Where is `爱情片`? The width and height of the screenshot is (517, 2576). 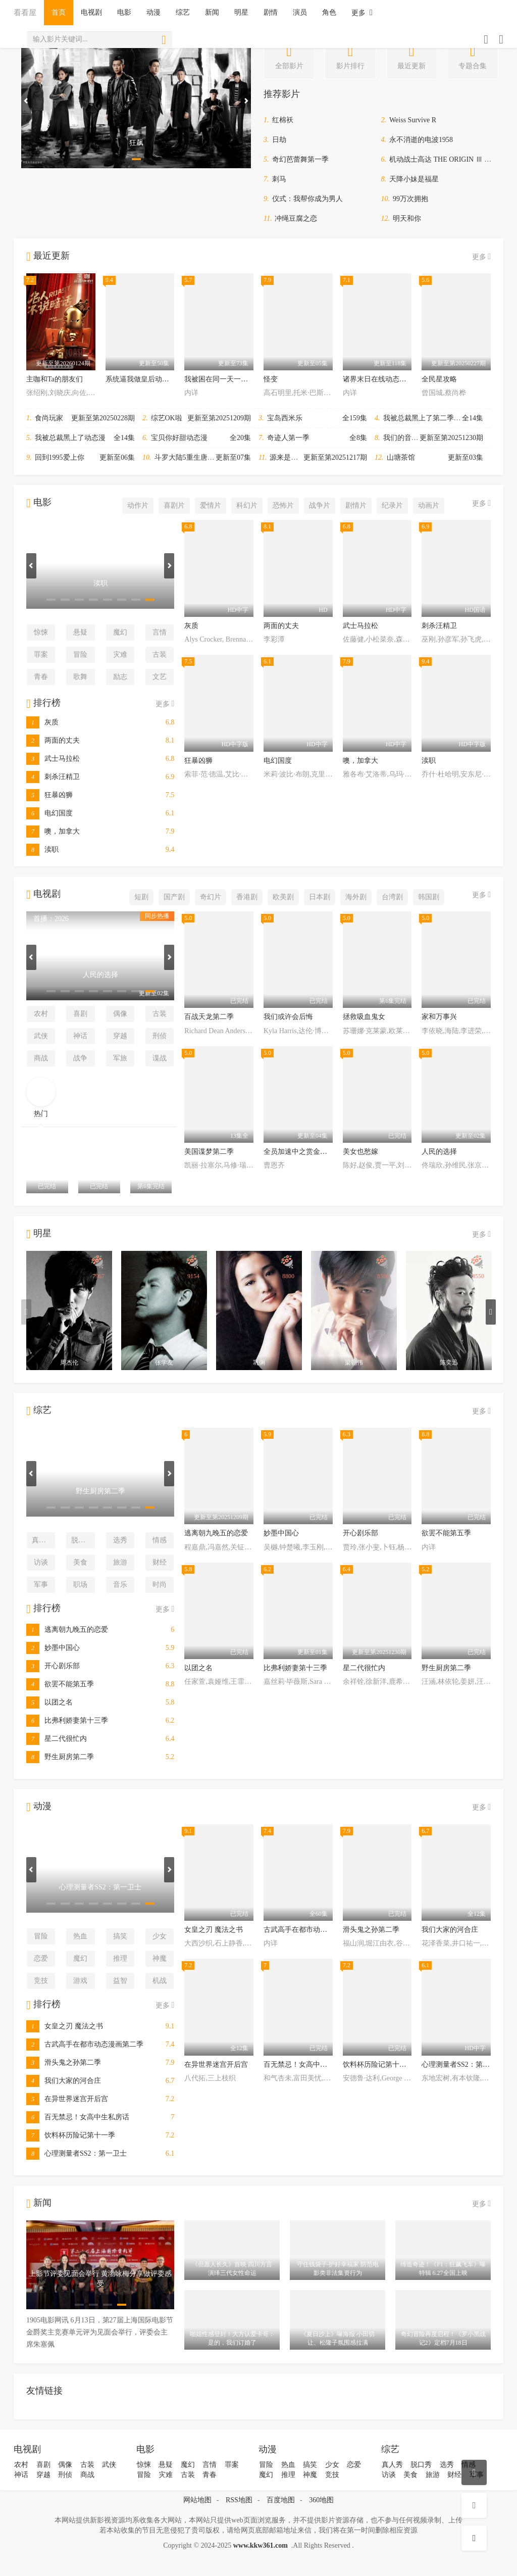
爱情片 is located at coordinates (210, 505).